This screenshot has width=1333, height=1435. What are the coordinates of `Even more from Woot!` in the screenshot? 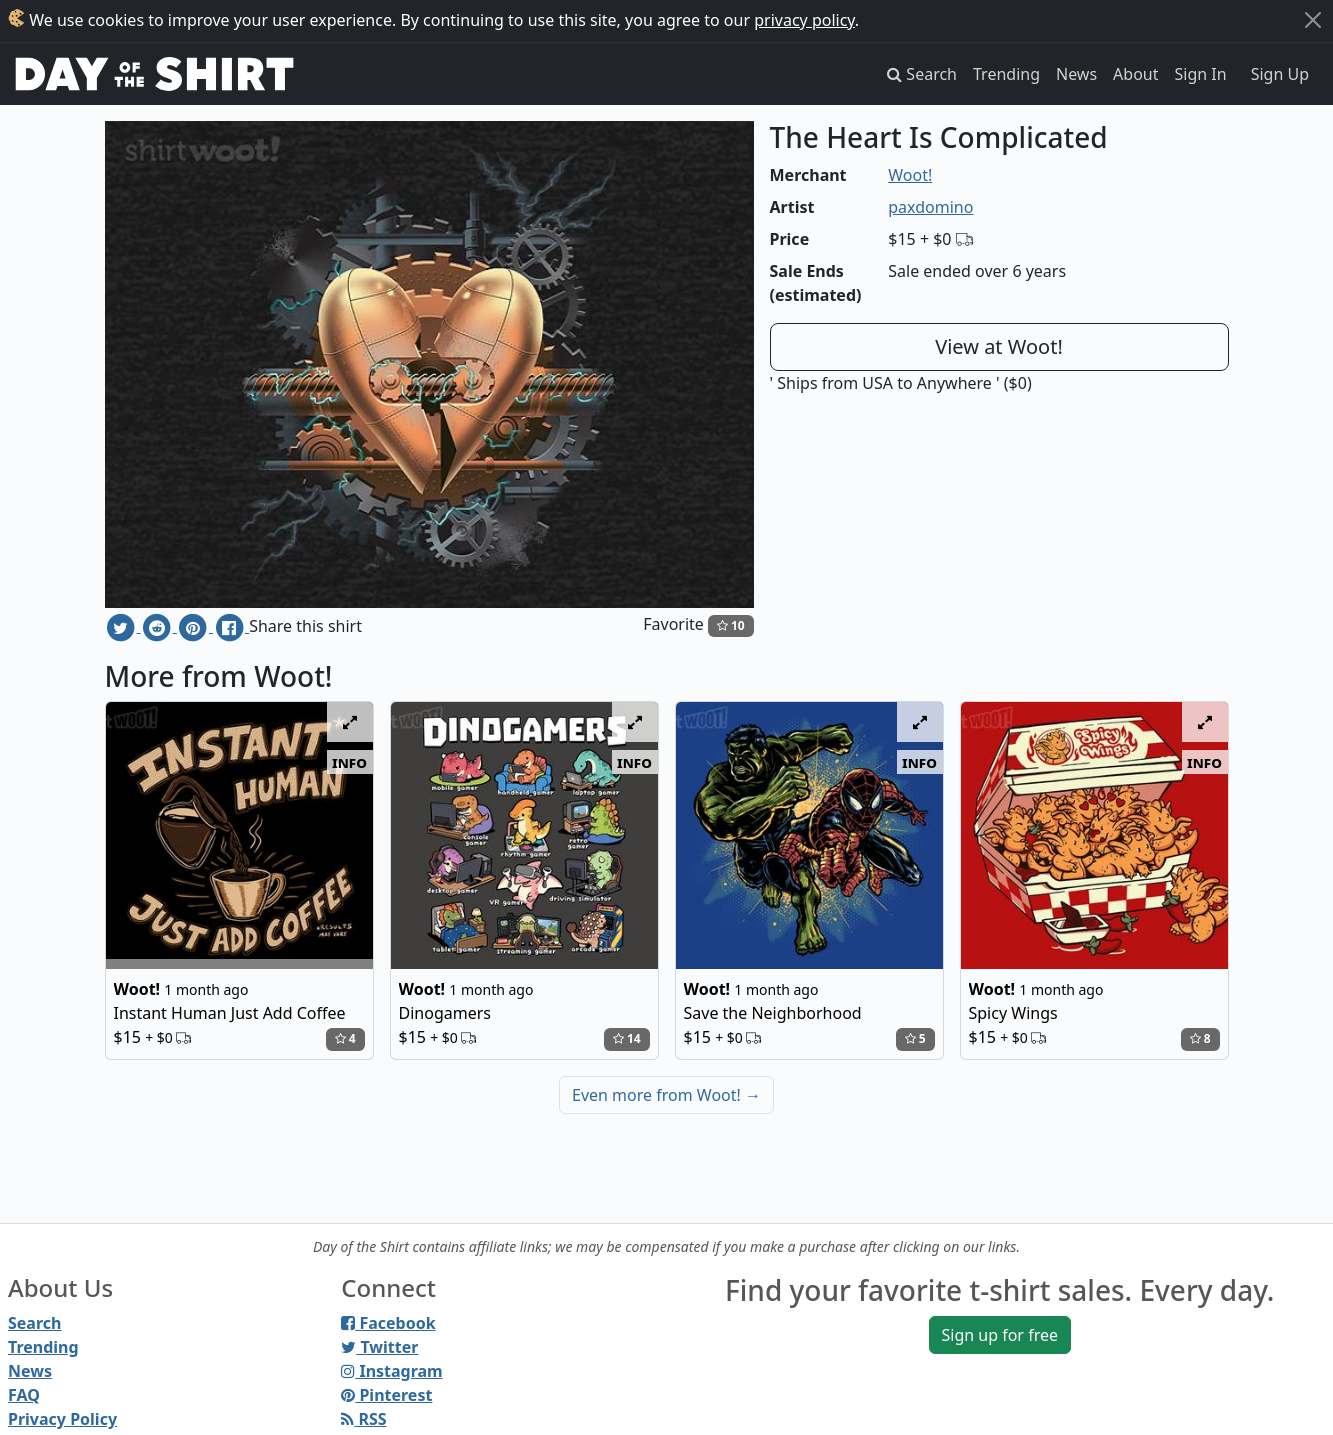 It's located at (666, 1095).